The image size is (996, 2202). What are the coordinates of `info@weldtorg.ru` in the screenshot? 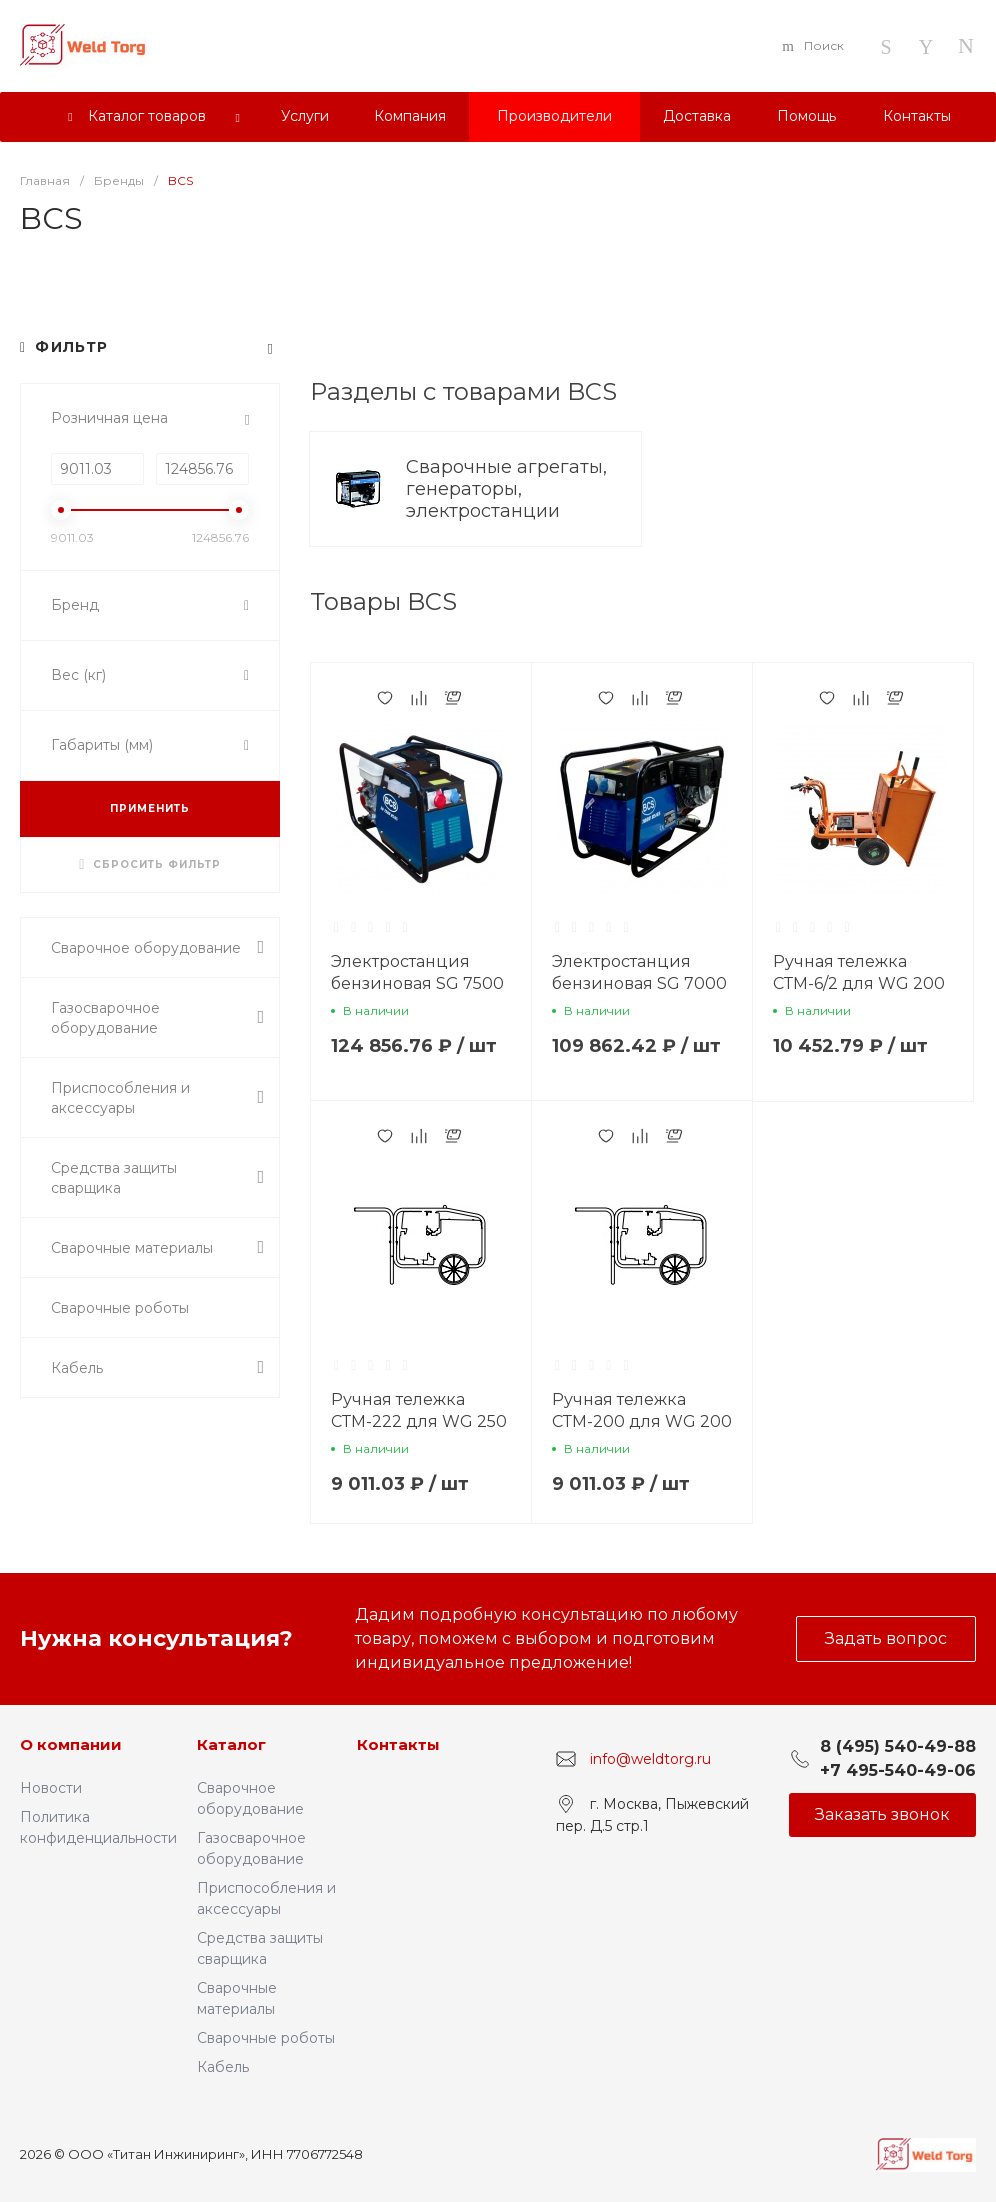 It's located at (650, 1759).